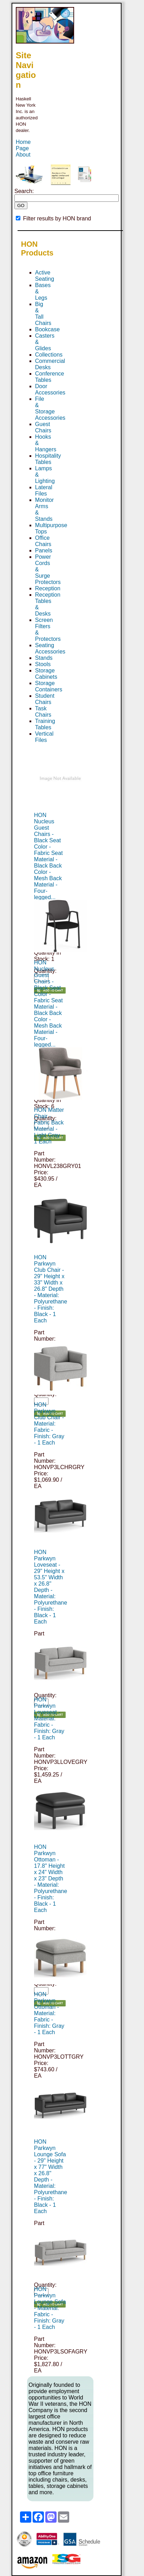 Image resolution: width=144 pixels, height=2576 pixels. Describe the element at coordinates (43, 490) in the screenshot. I see `Lateral Files` at that location.